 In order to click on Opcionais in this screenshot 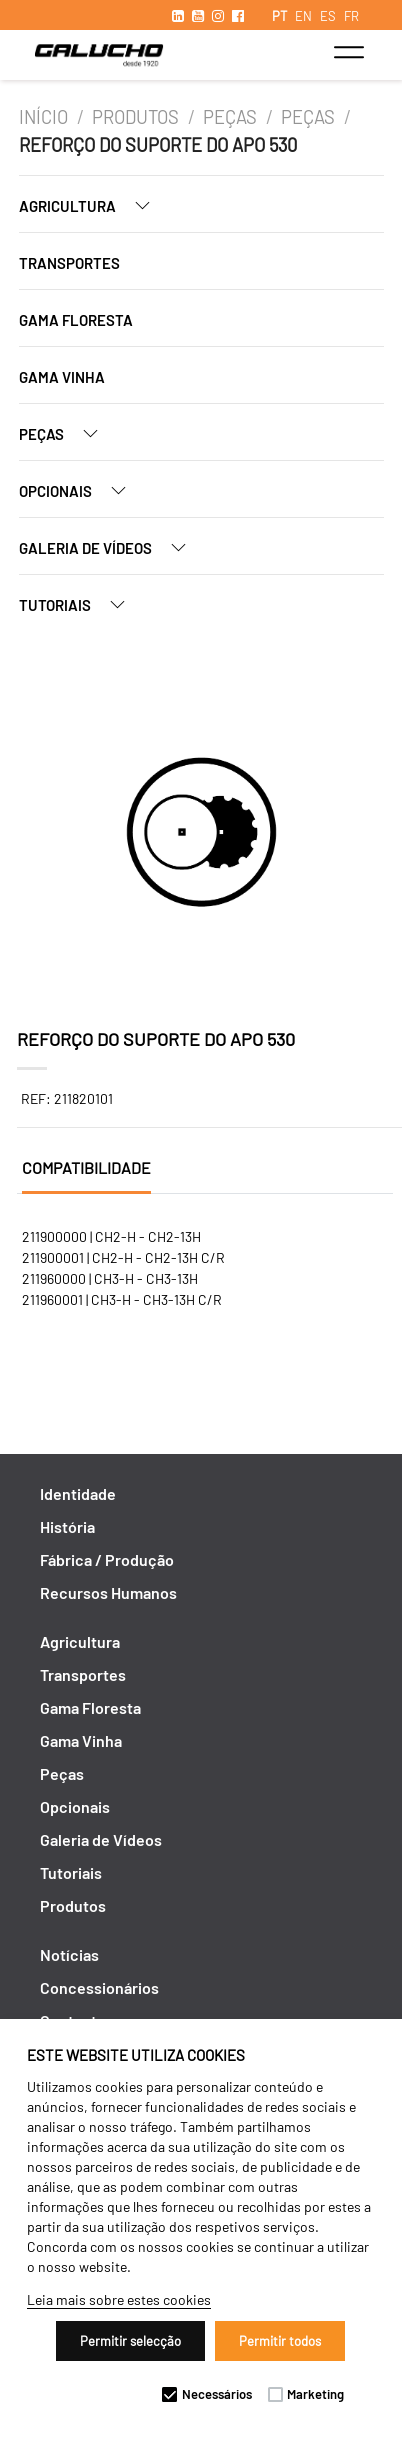, I will do `click(80, 490)`.